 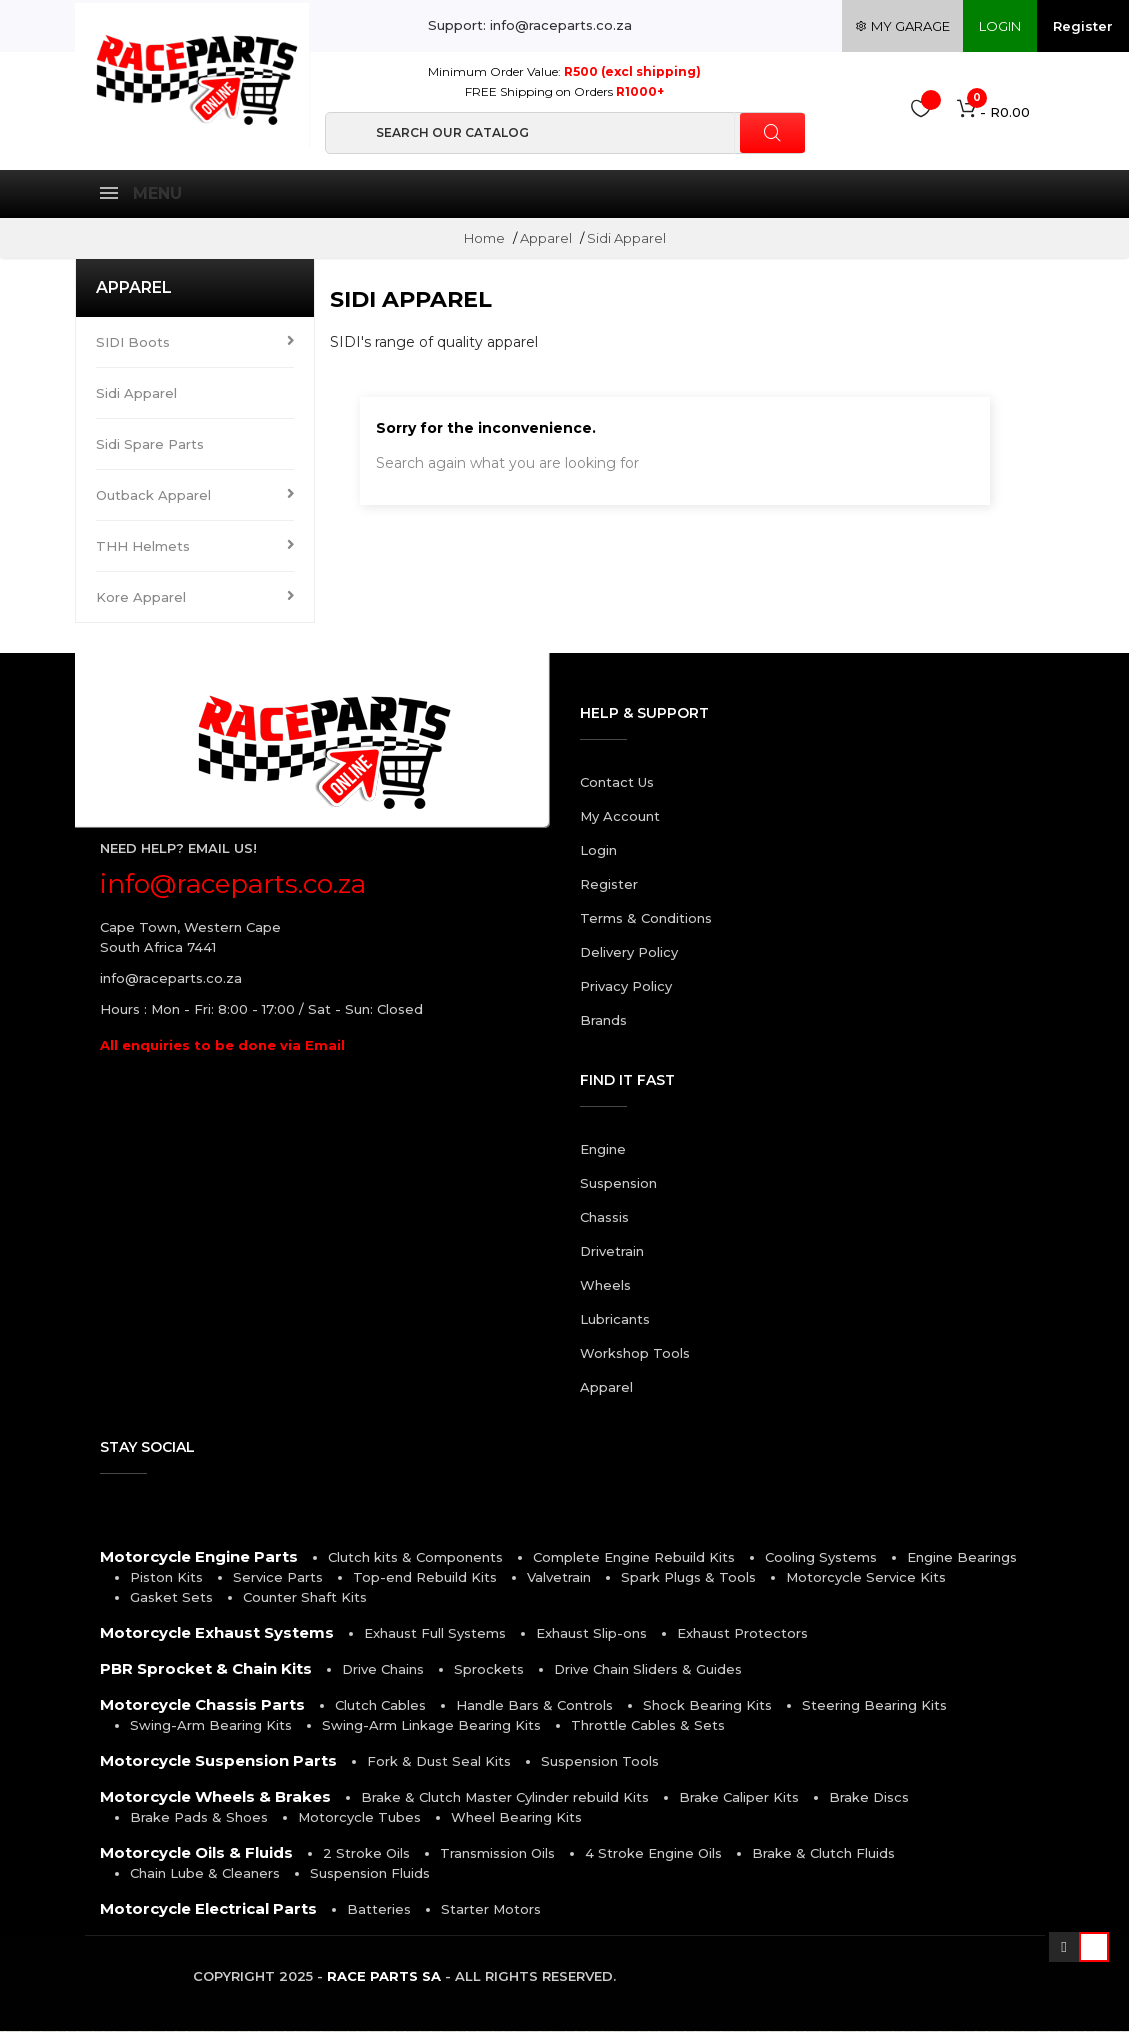 I want to click on Complete Engine Rebuild Kits, so click(x=634, y=1558).